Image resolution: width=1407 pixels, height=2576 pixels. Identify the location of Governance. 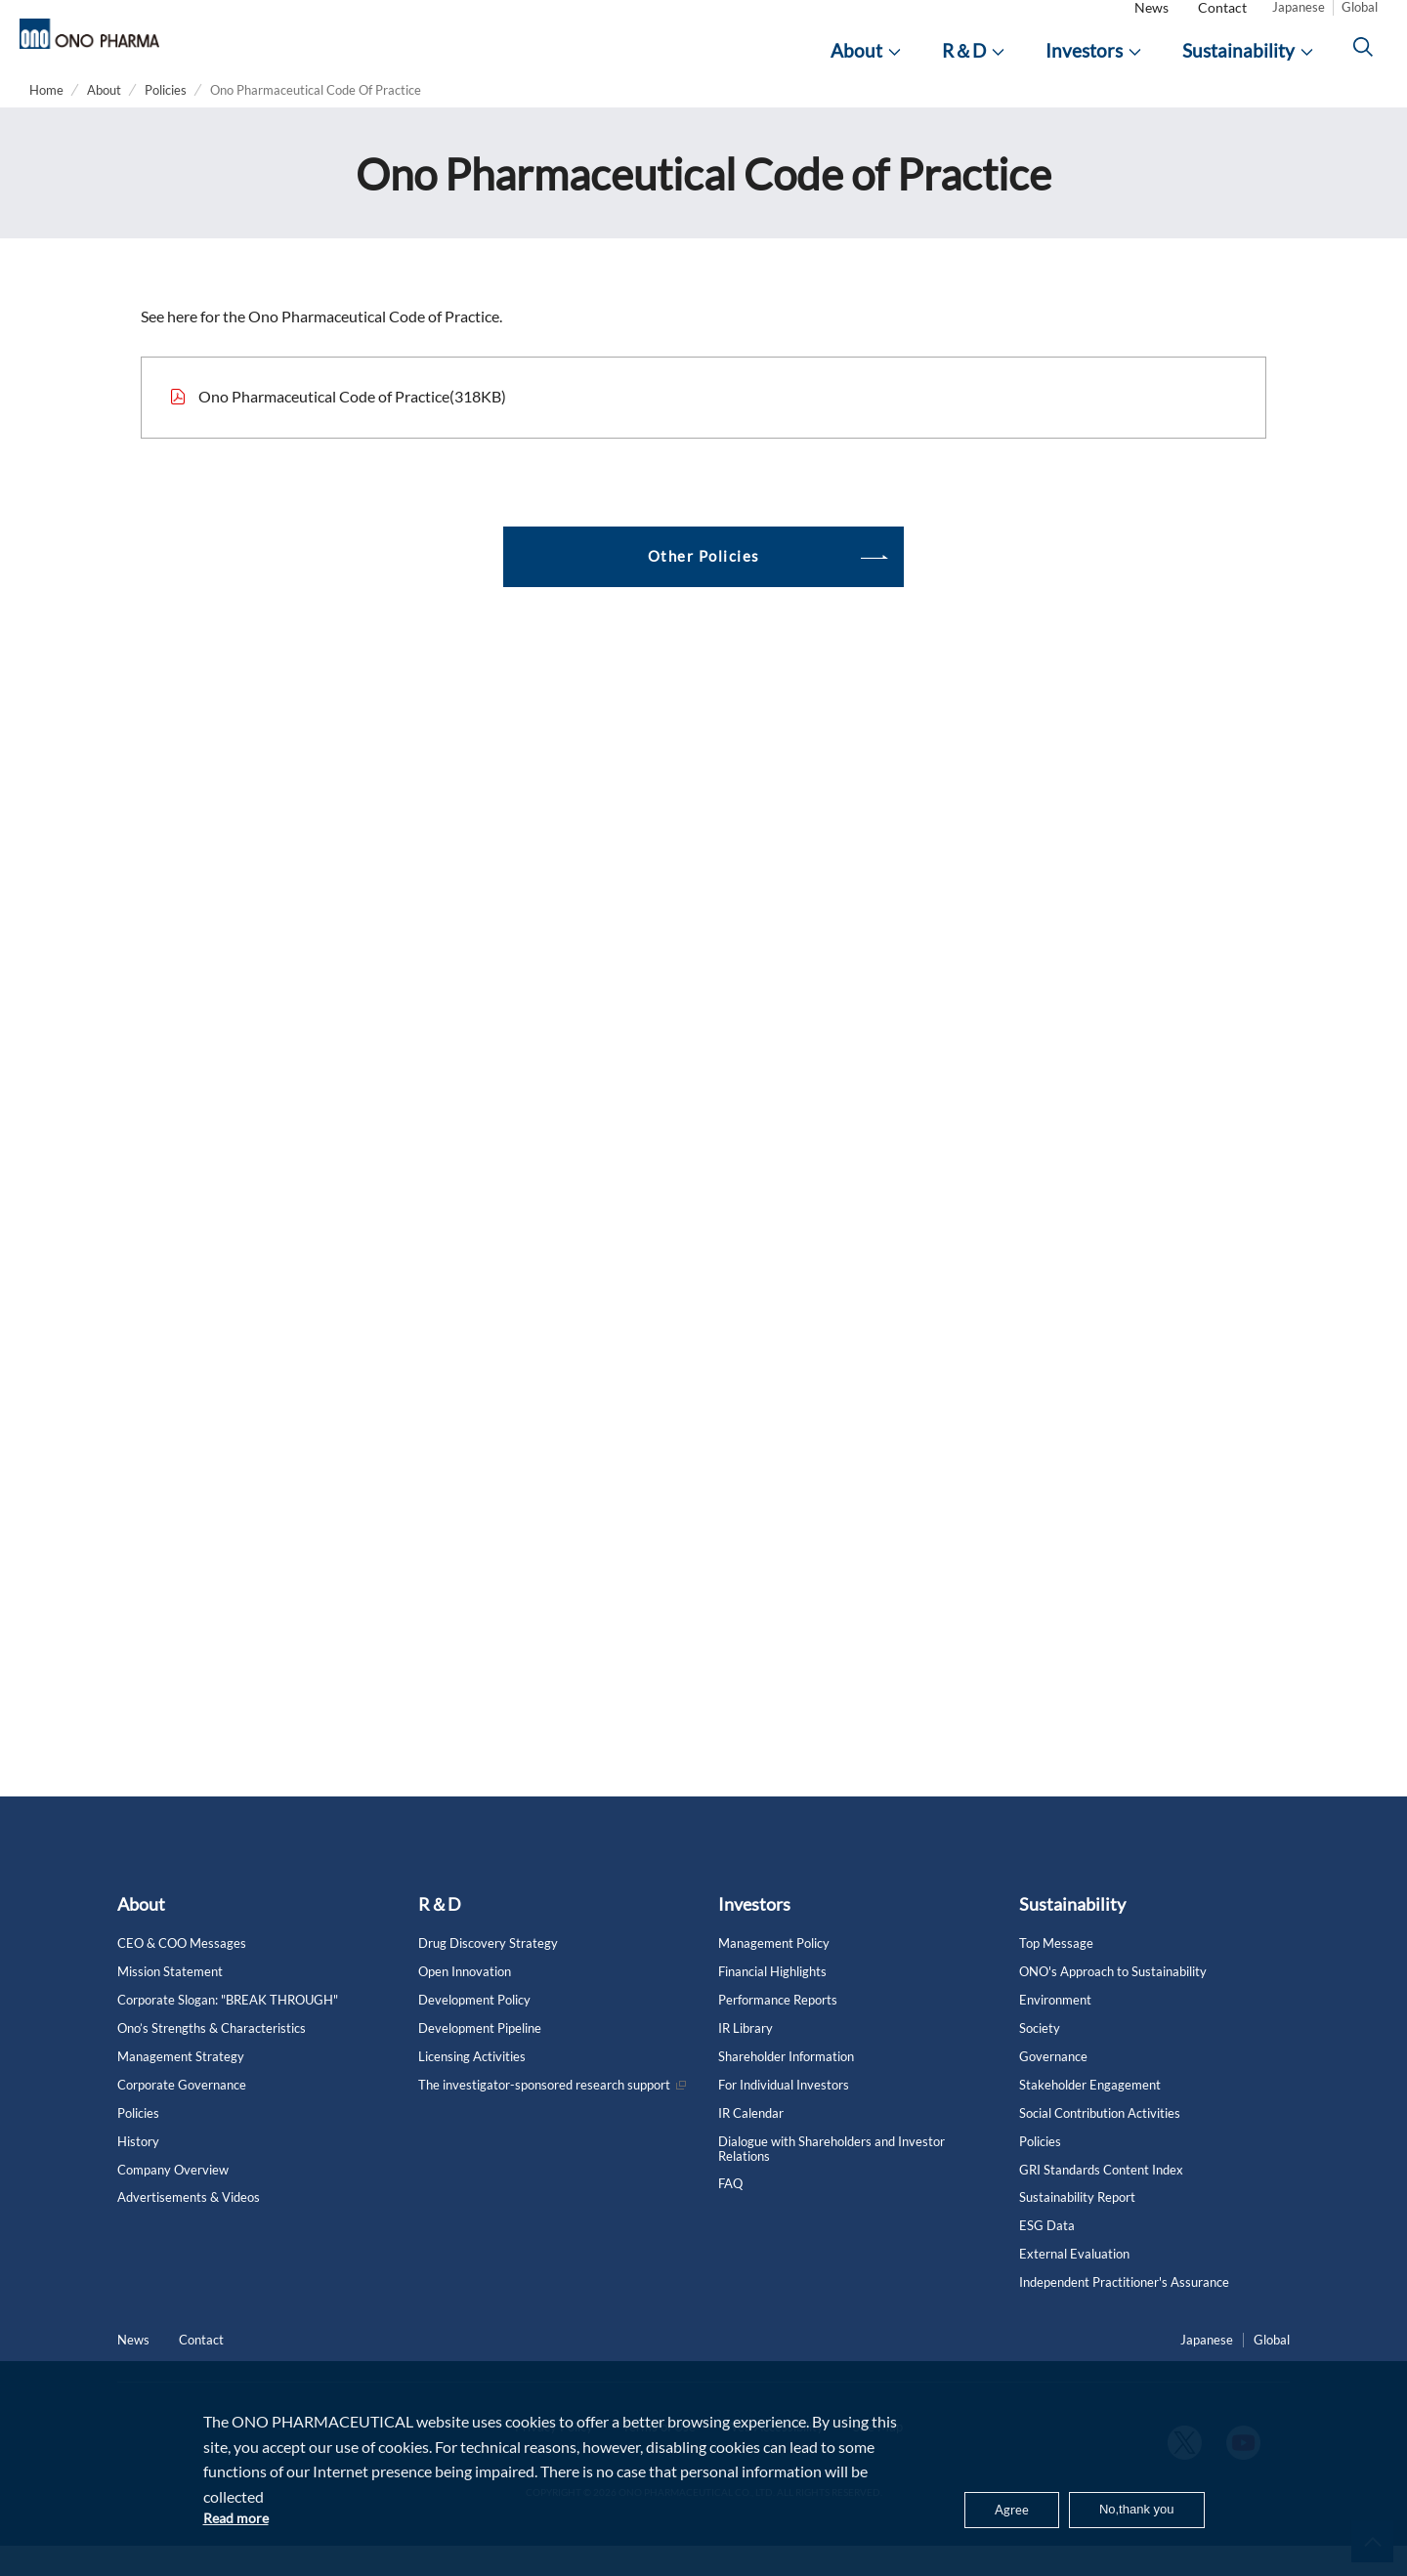
(1053, 2086).